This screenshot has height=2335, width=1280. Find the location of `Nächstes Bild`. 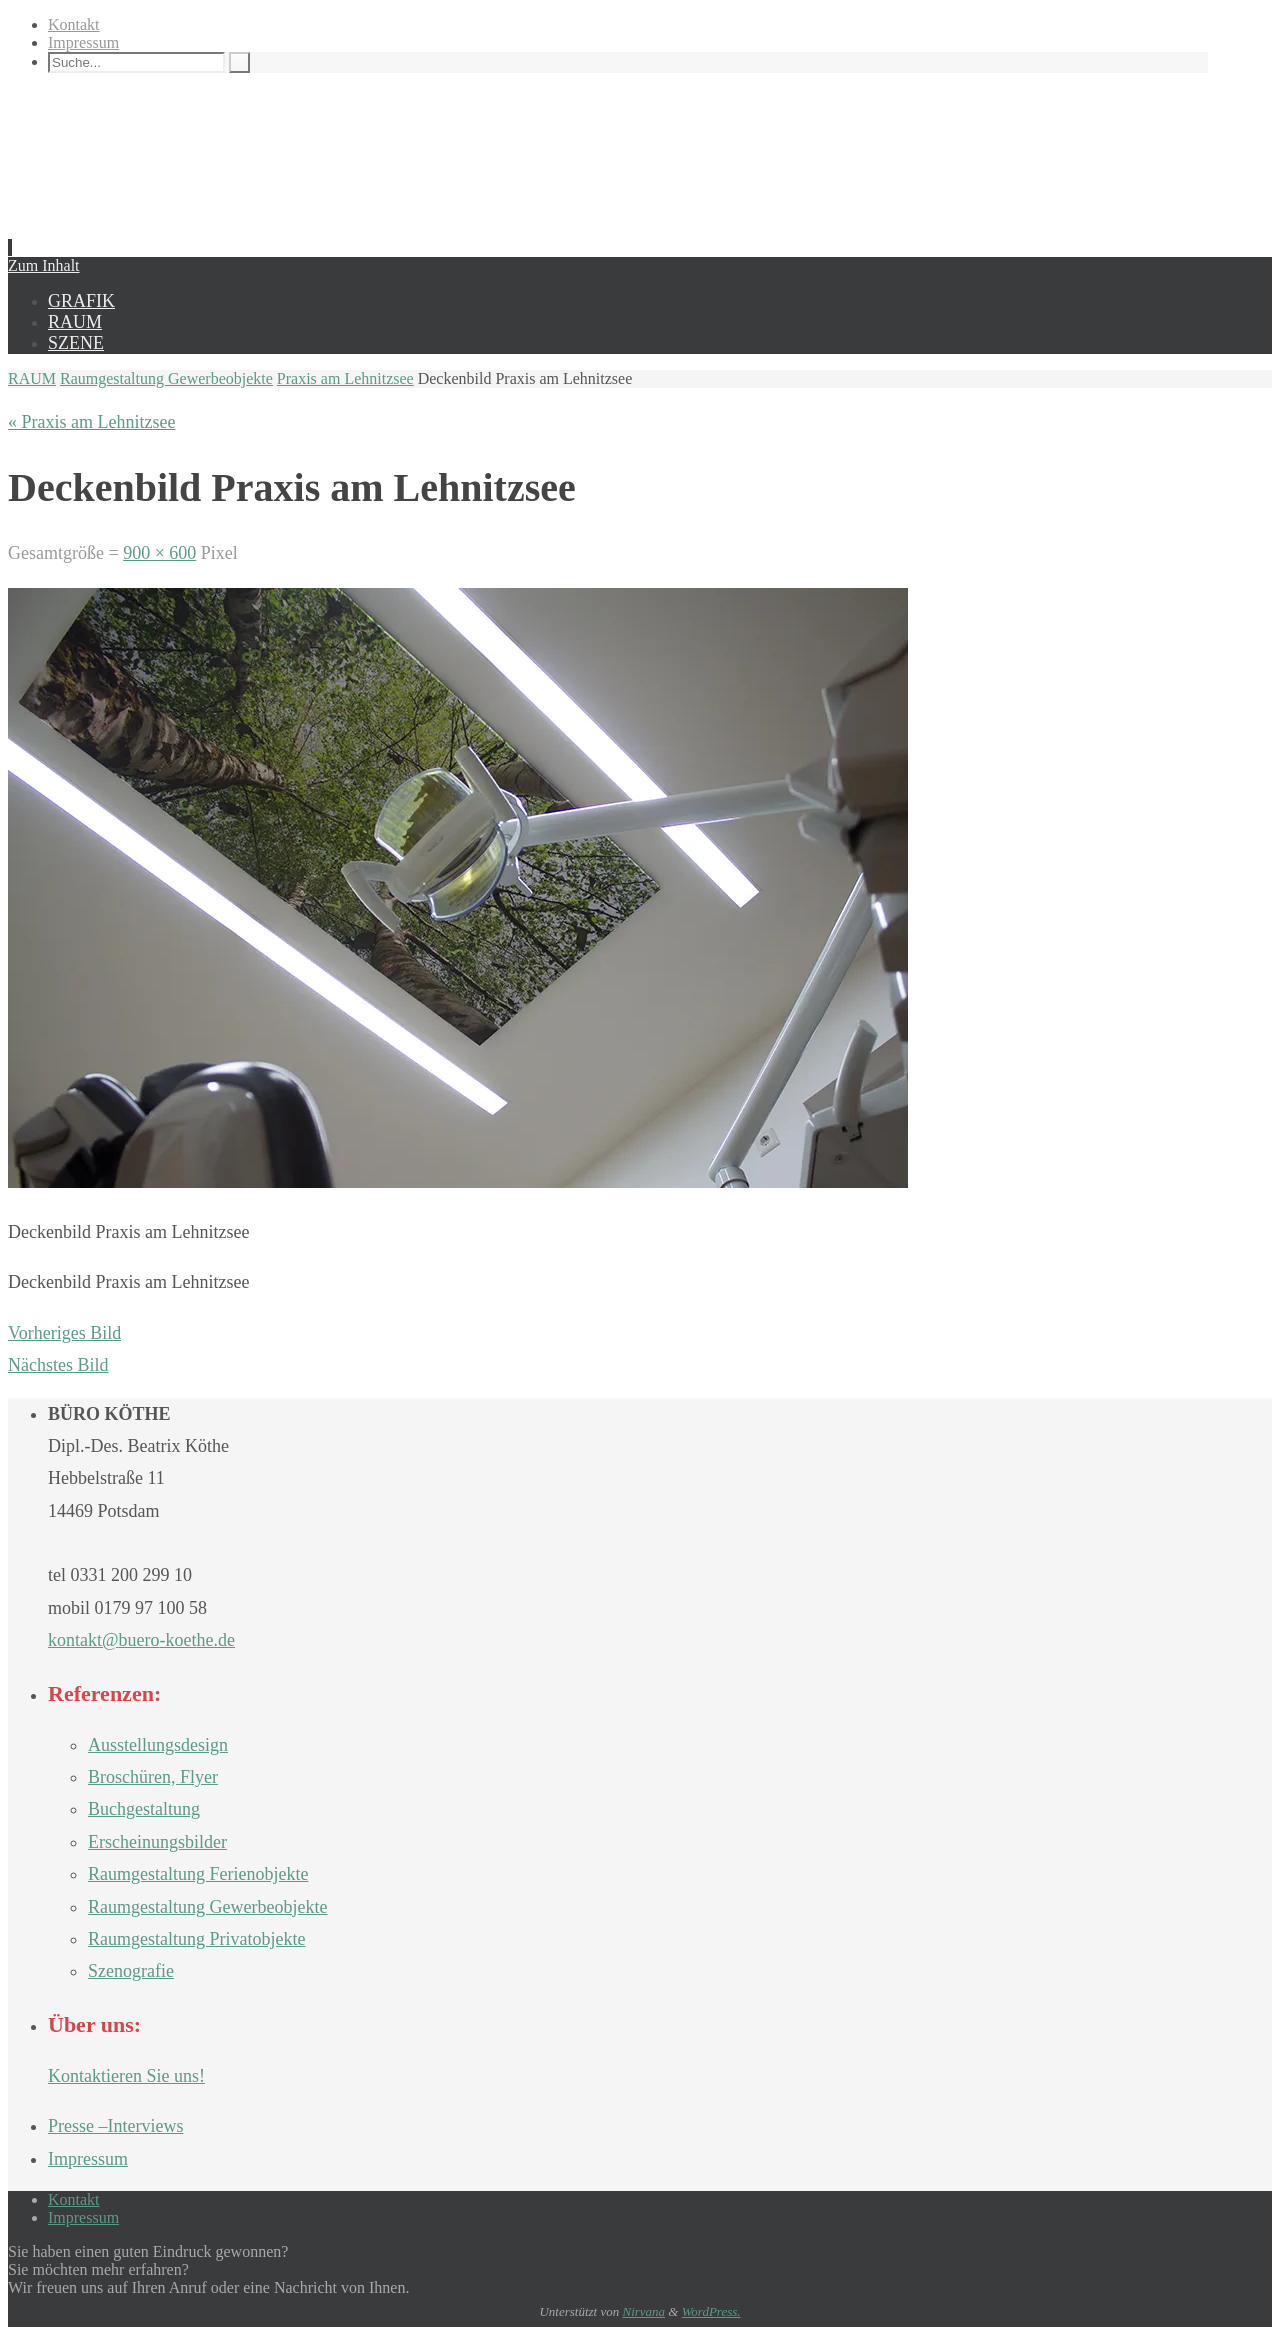

Nächstes Bild is located at coordinates (58, 1365).